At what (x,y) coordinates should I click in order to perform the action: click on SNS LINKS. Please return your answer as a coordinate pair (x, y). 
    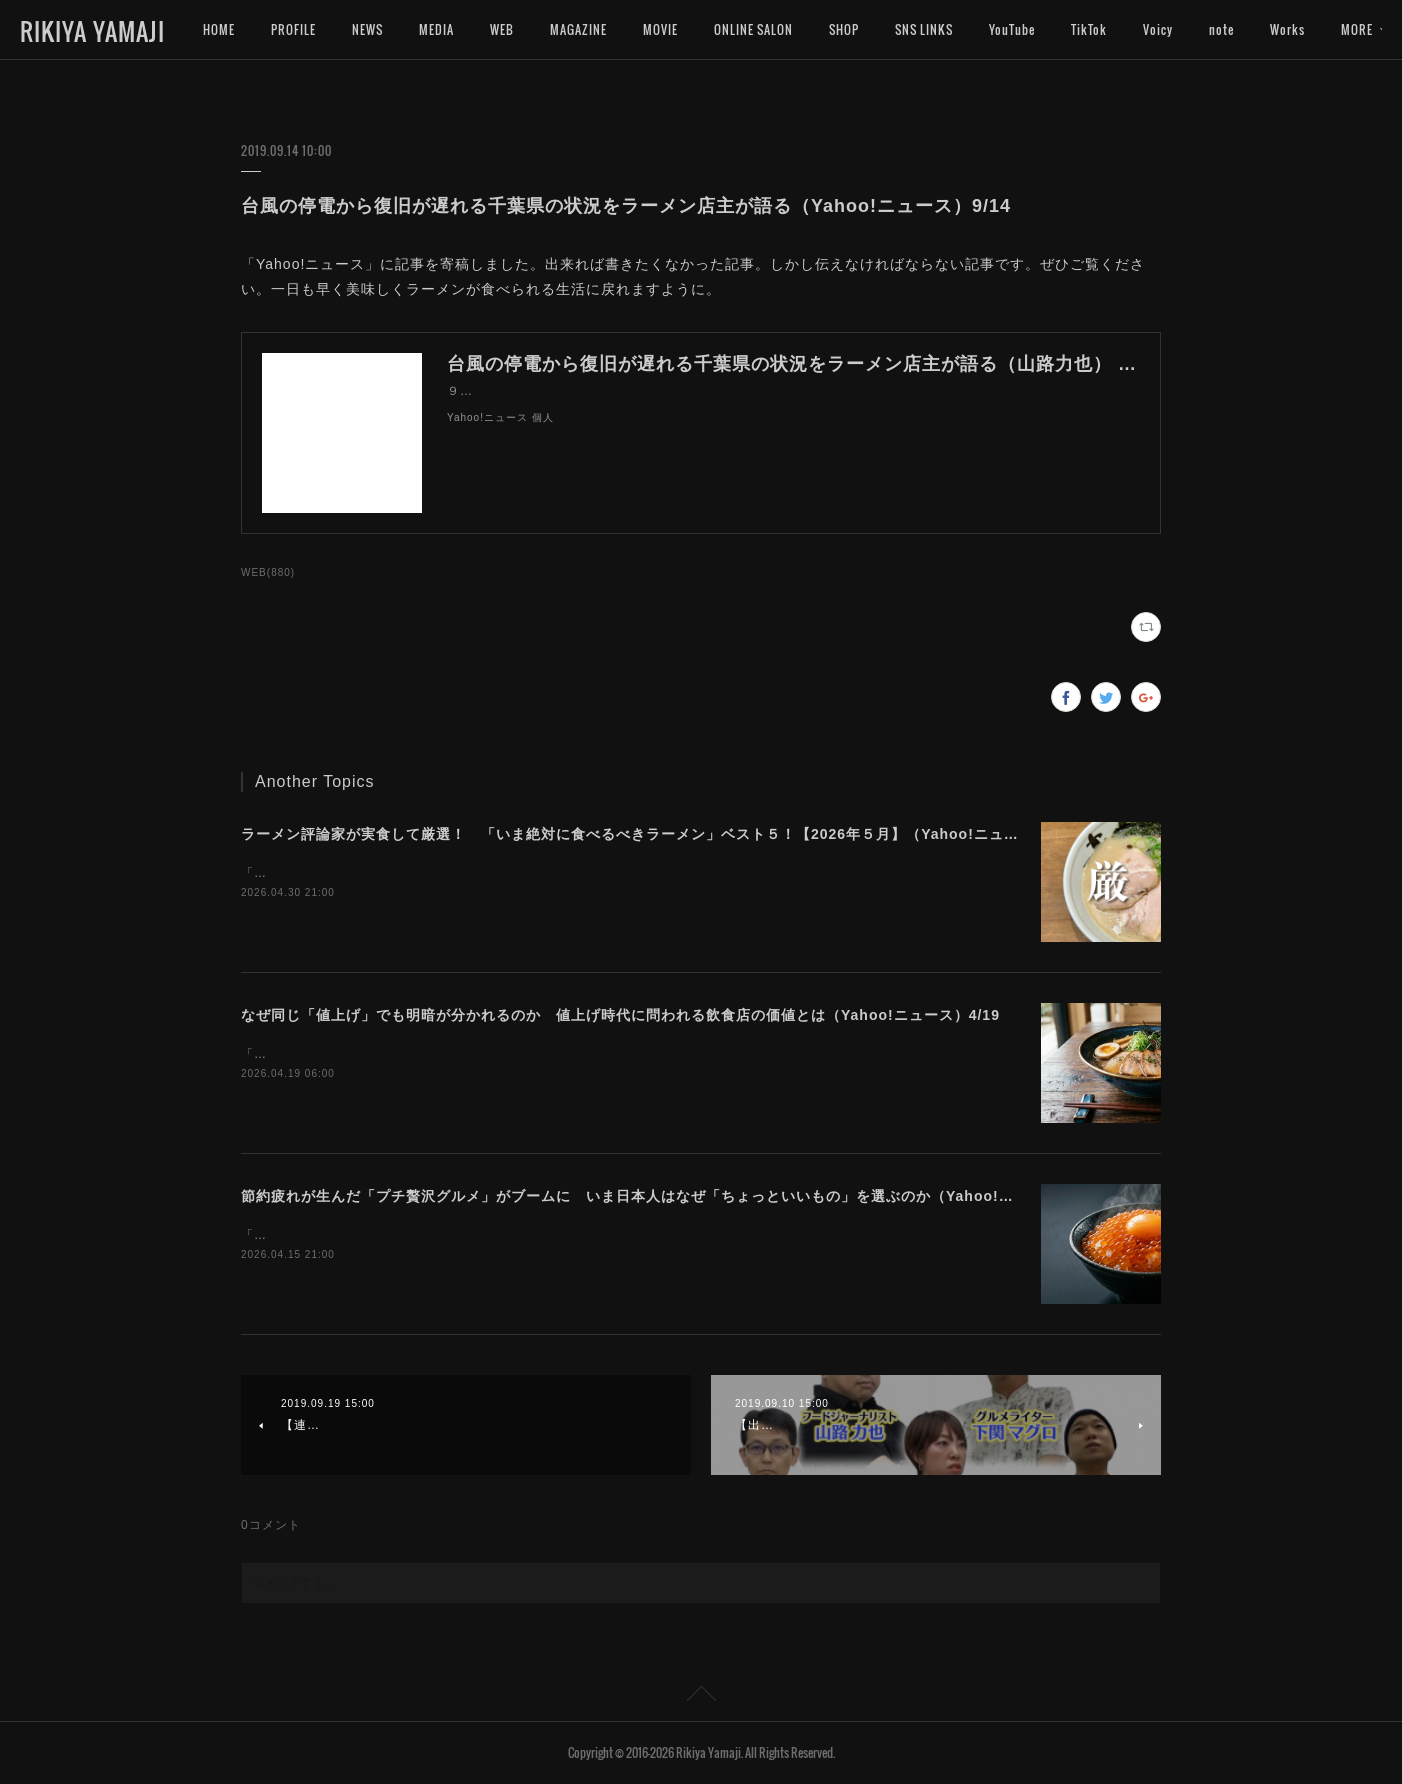
    Looking at the image, I should click on (924, 29).